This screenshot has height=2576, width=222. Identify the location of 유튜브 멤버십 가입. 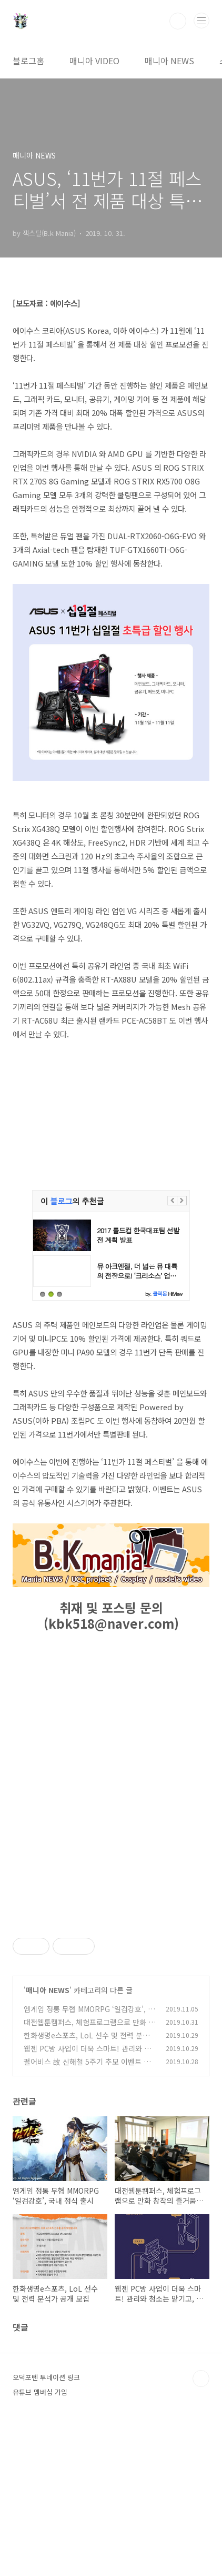
(40, 2539).